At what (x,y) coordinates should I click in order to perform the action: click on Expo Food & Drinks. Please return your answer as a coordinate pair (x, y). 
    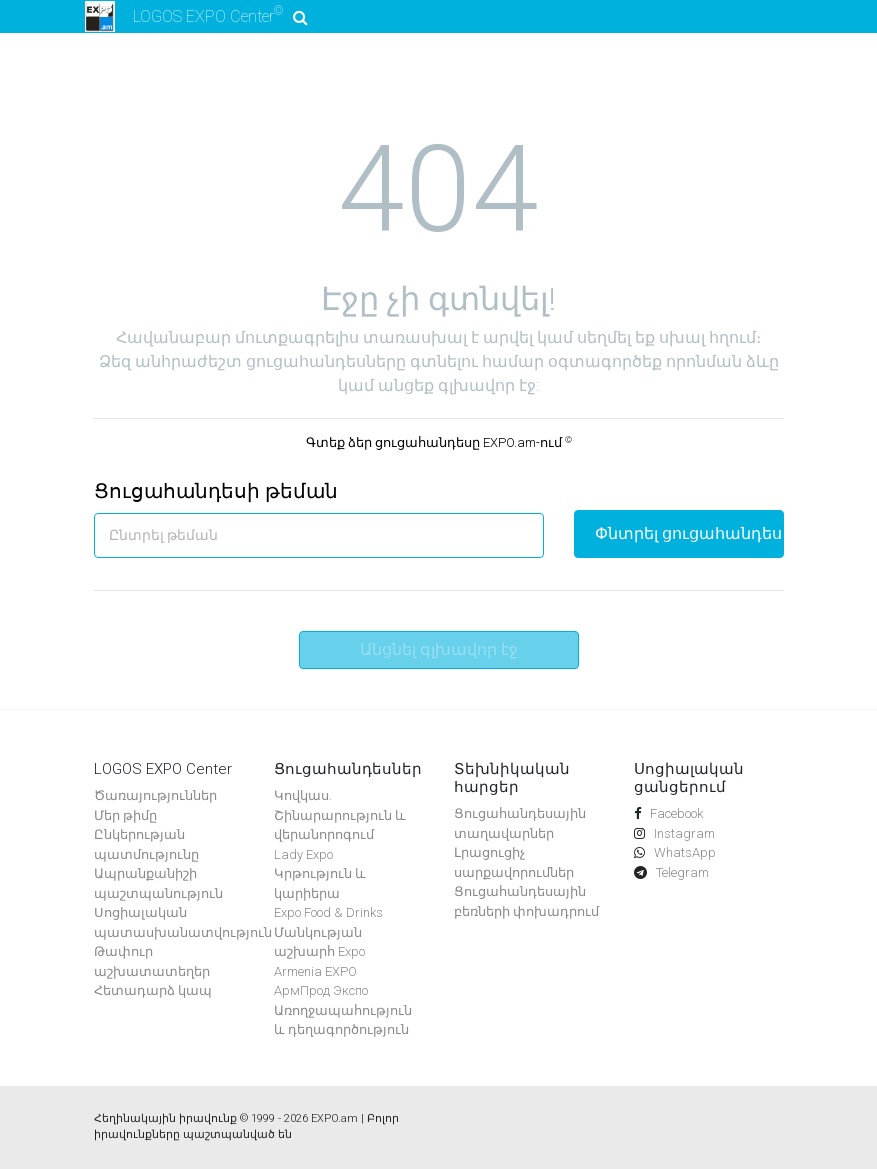
    Looking at the image, I should click on (328, 912).